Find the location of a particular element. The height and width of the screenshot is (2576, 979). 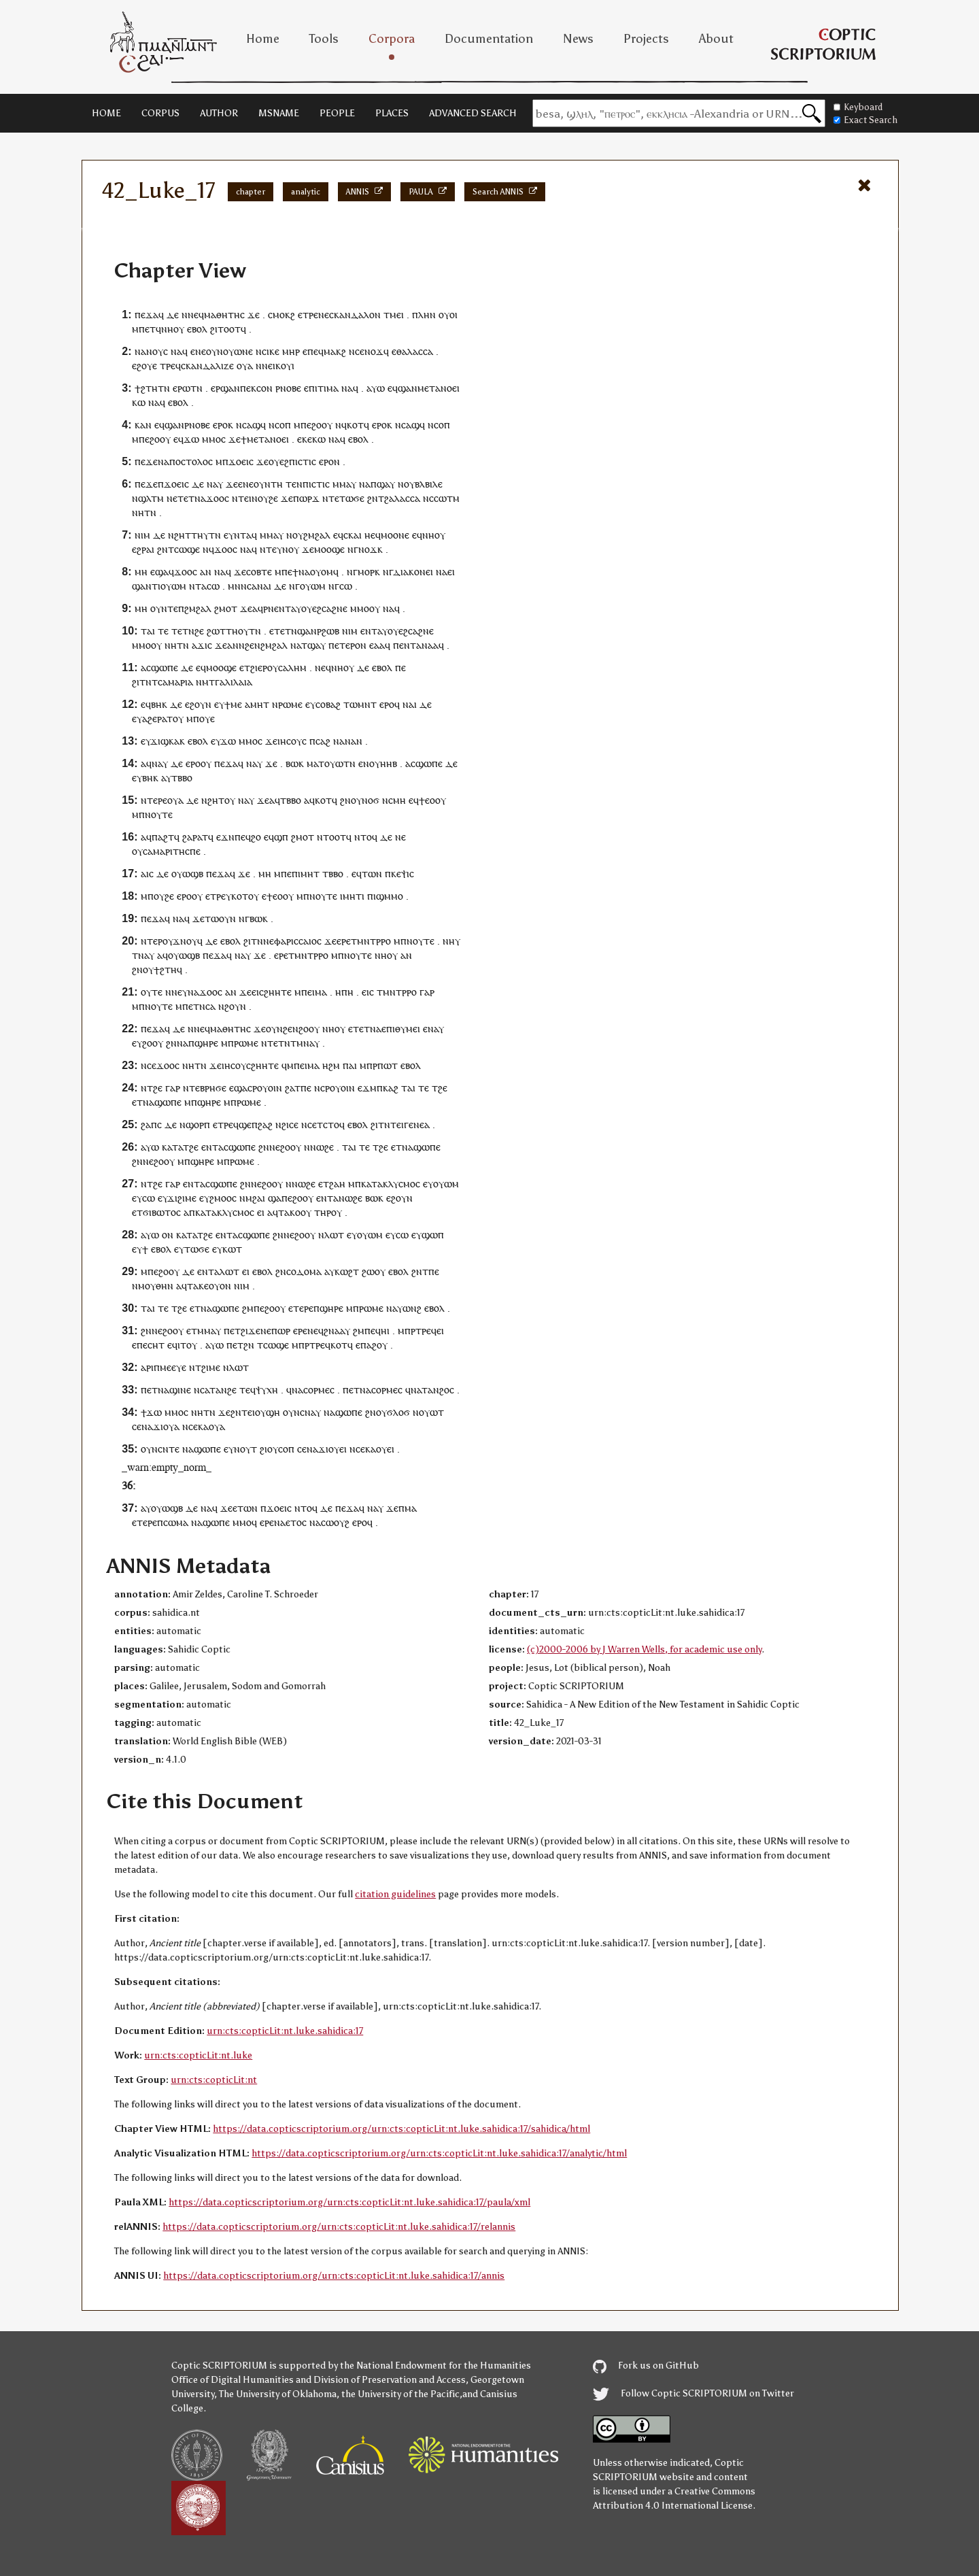

ⲣⲛ is located at coordinates (268, 608).